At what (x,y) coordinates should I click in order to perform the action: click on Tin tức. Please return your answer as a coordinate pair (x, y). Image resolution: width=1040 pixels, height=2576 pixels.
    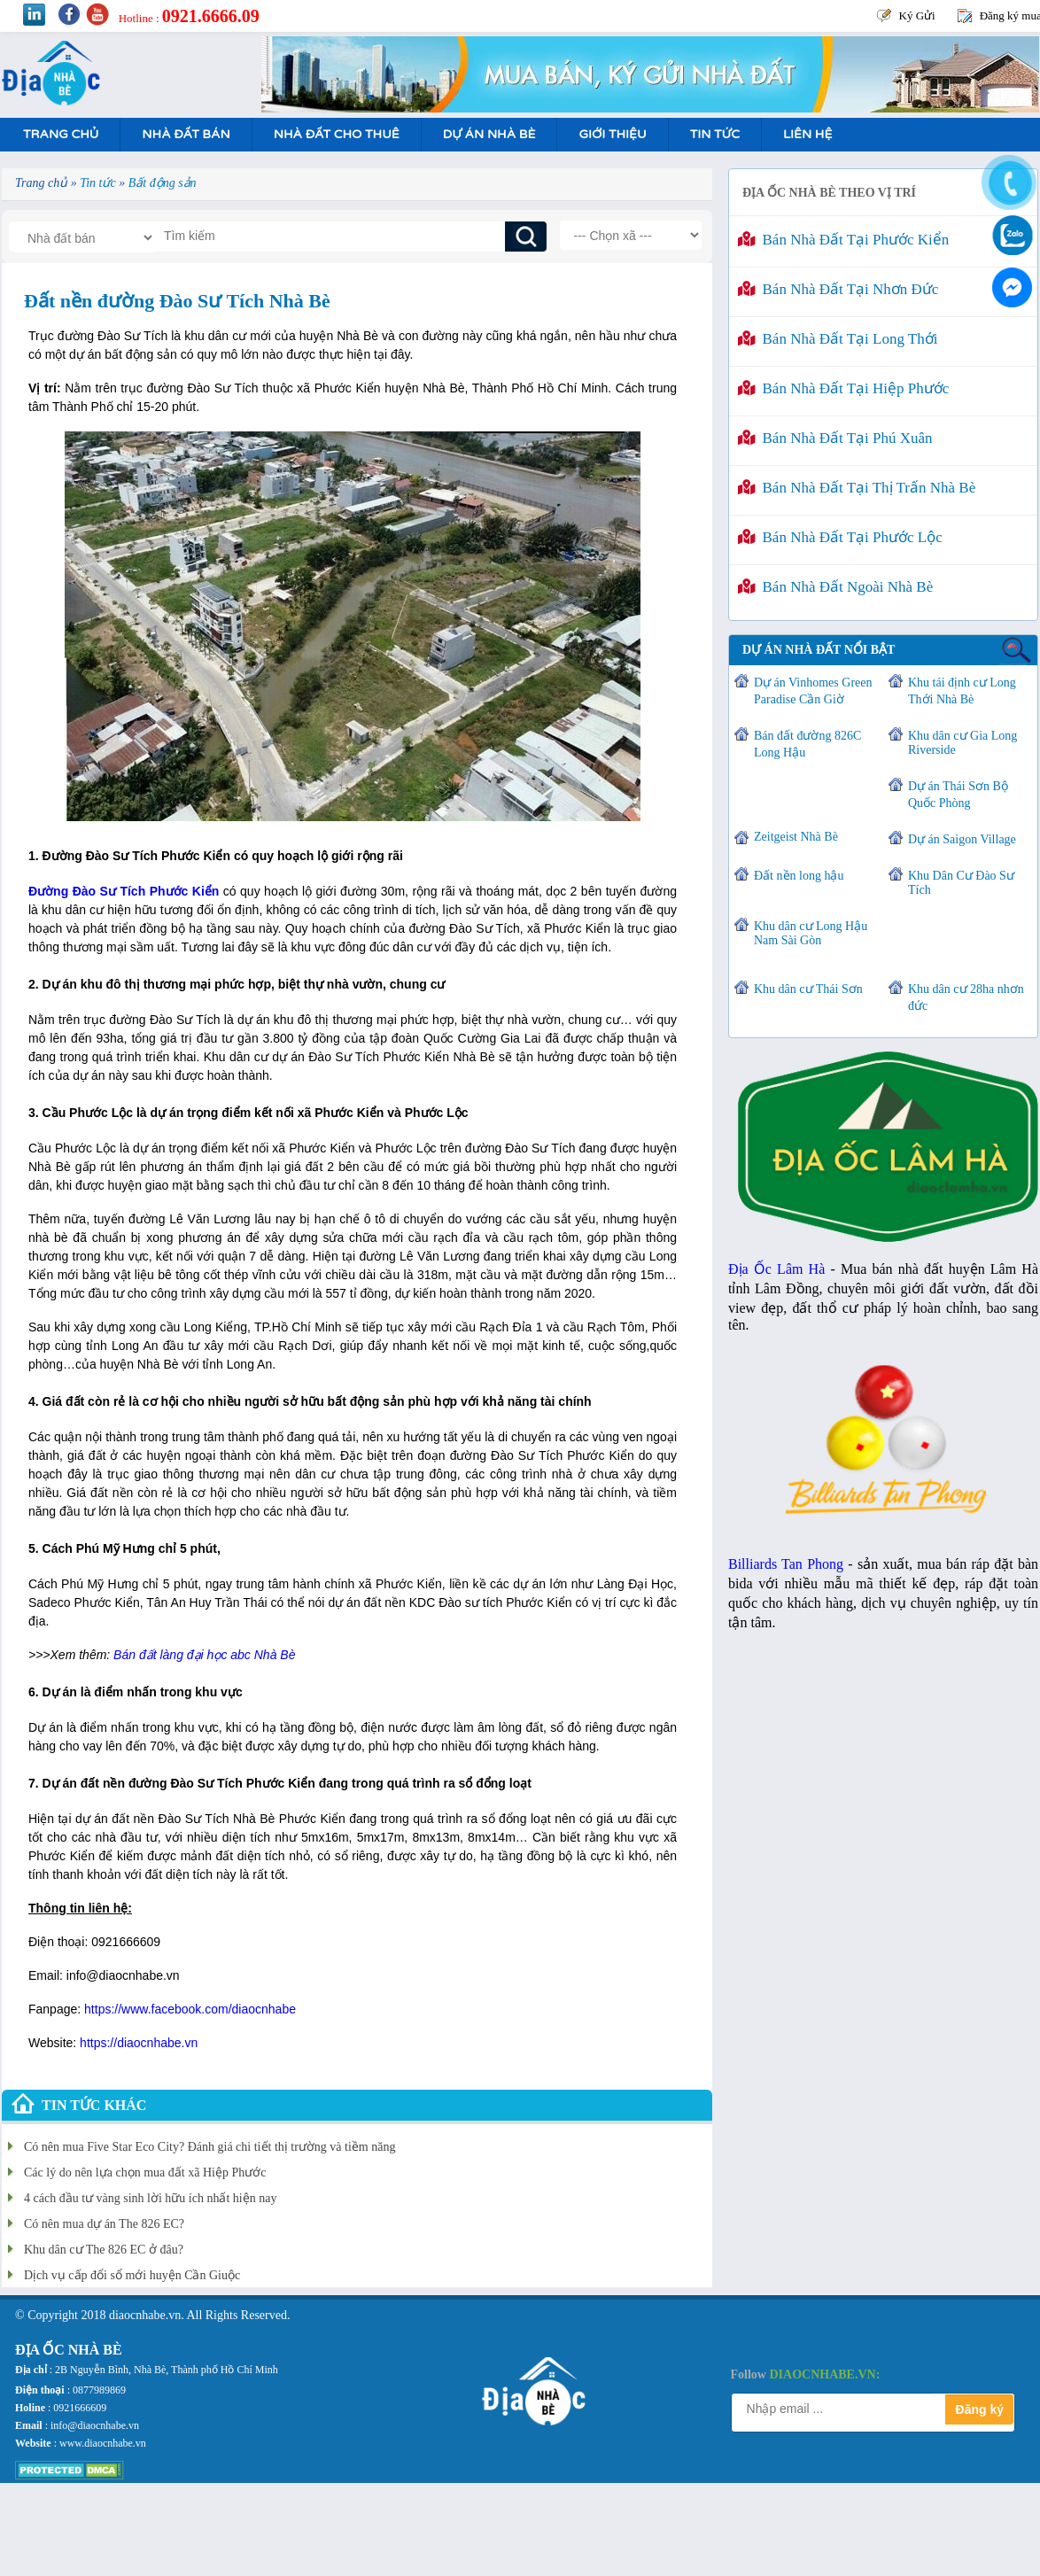
    Looking at the image, I should click on (715, 134).